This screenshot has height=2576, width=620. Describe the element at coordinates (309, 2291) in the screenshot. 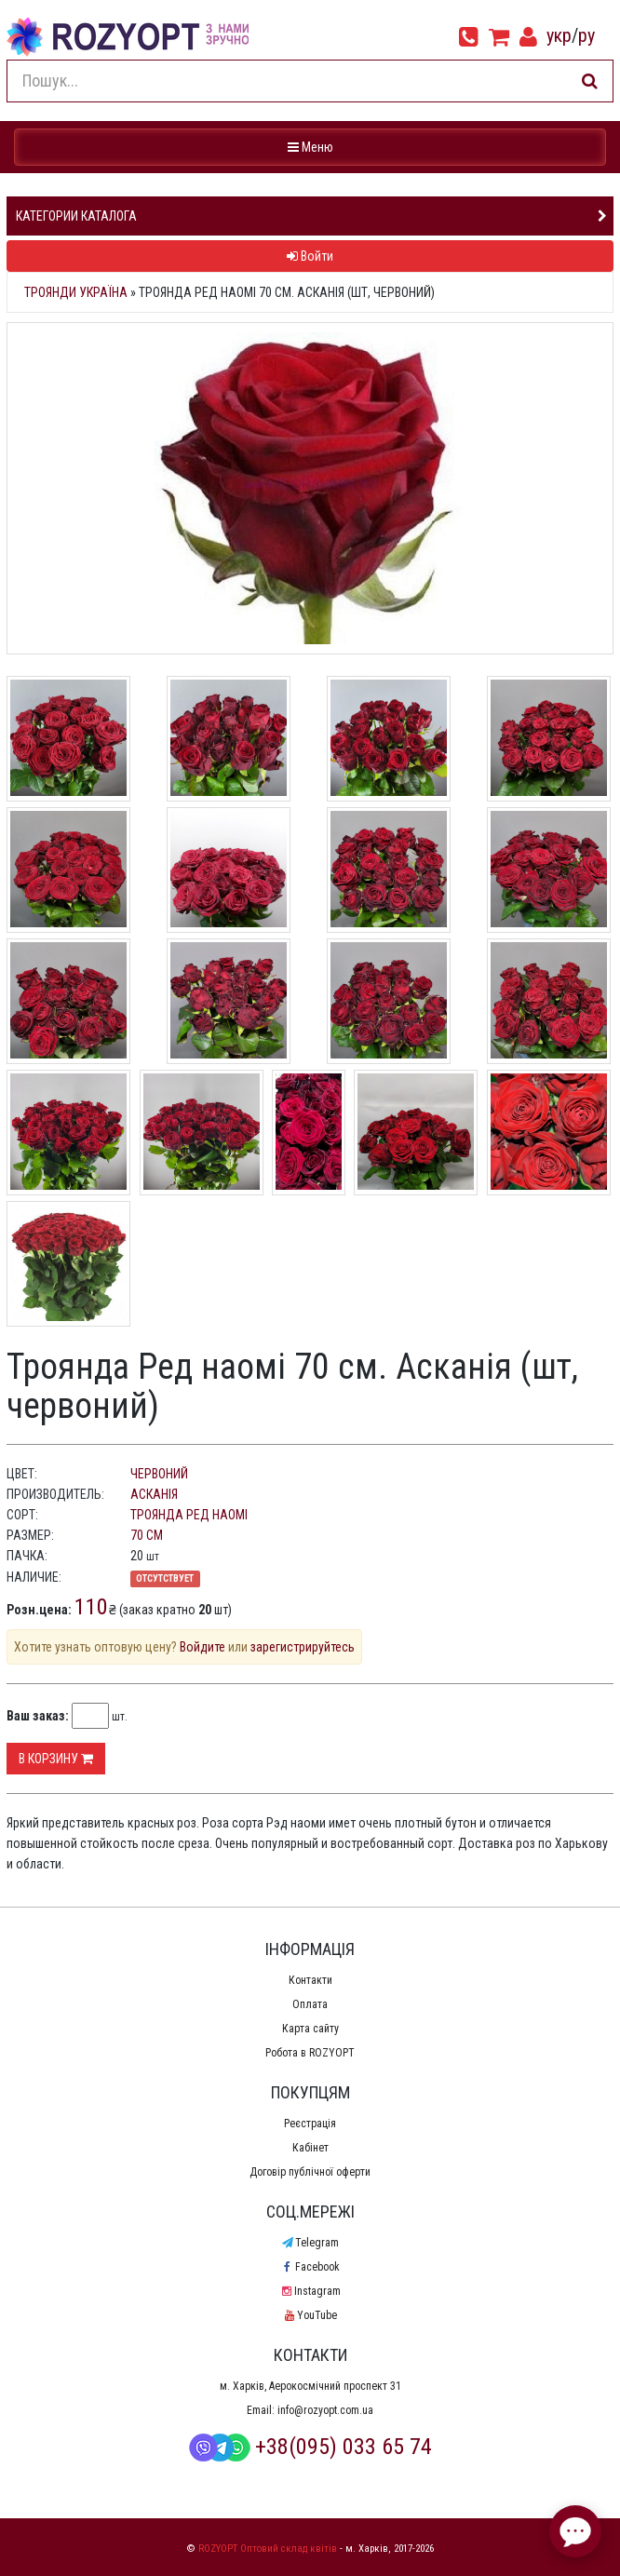

I see `Instagram` at that location.